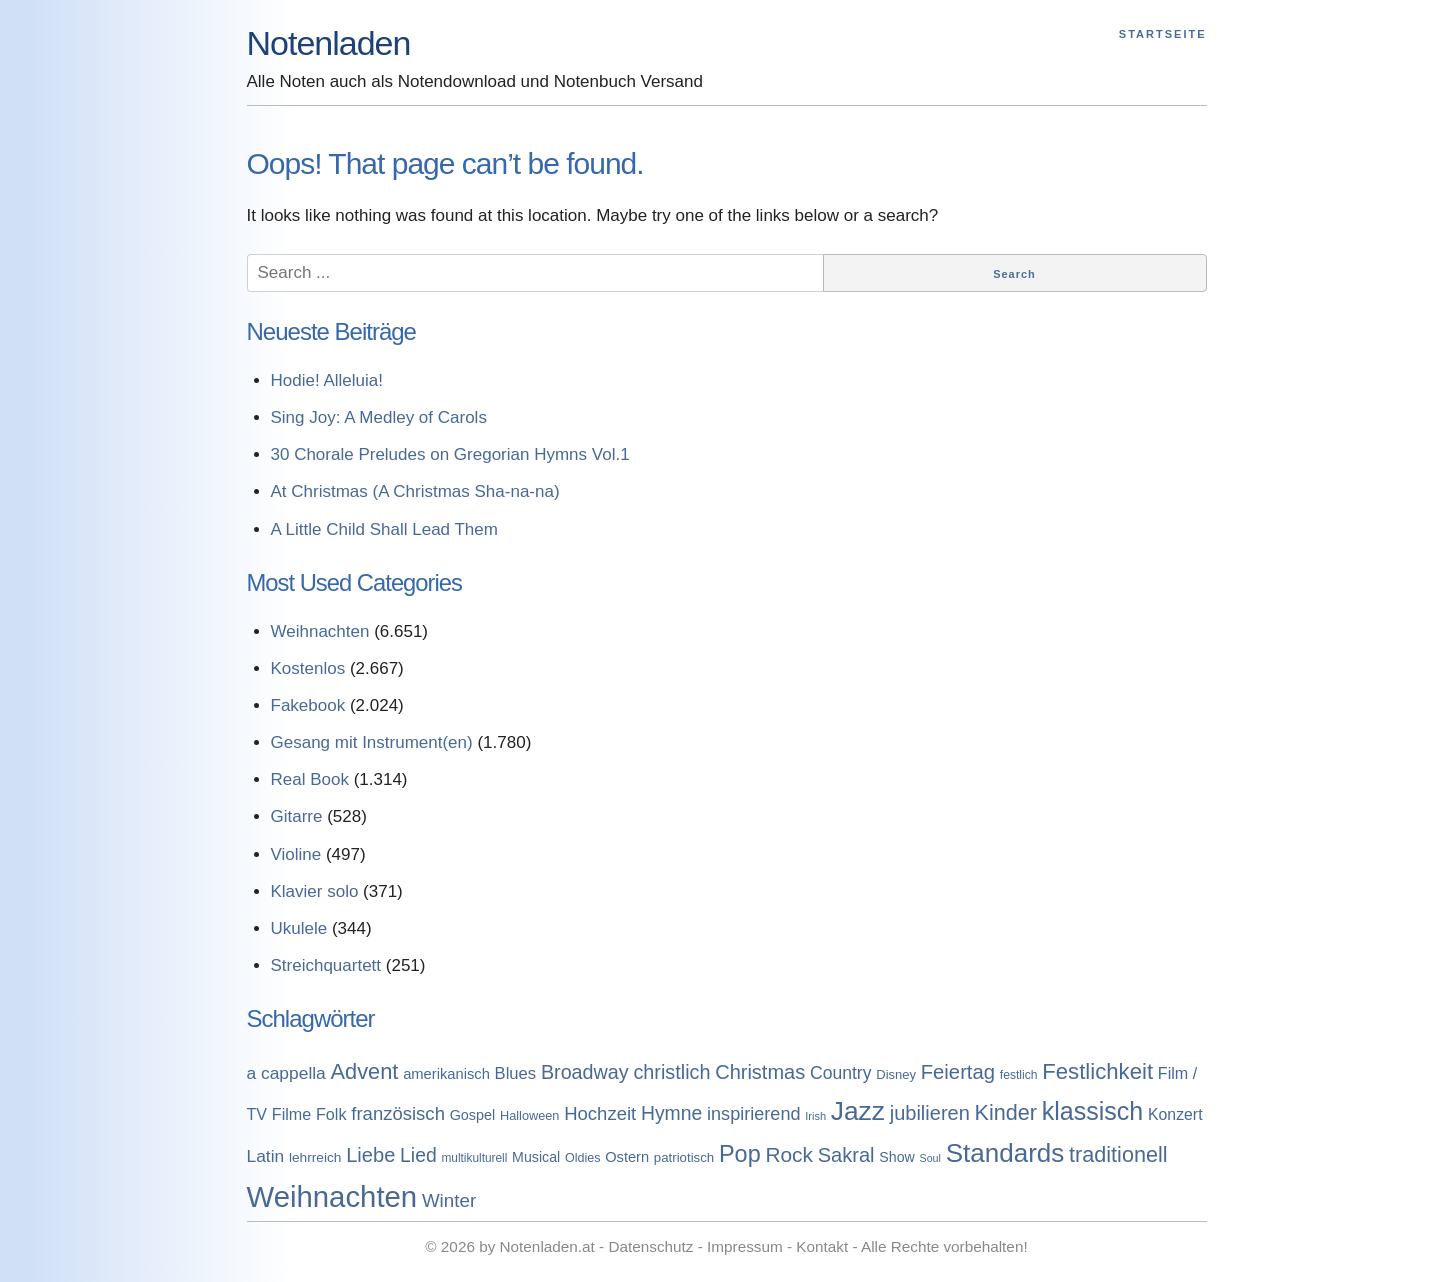 The width and height of the screenshot is (1453, 1282). Describe the element at coordinates (930, 1158) in the screenshot. I see `Soul [Soul (49 Einträge)]` at that location.